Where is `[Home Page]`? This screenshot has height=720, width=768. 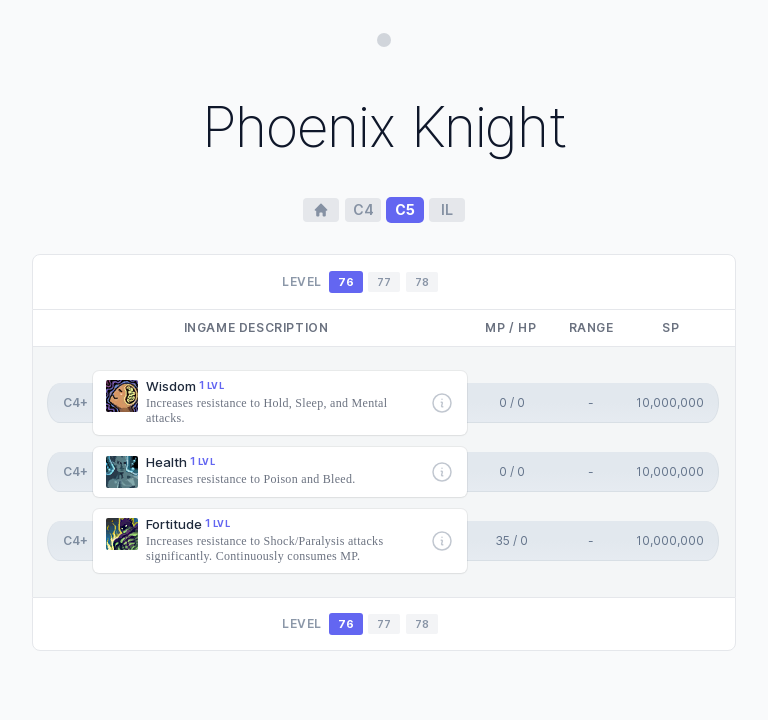 [Home Page] is located at coordinates (321, 210).